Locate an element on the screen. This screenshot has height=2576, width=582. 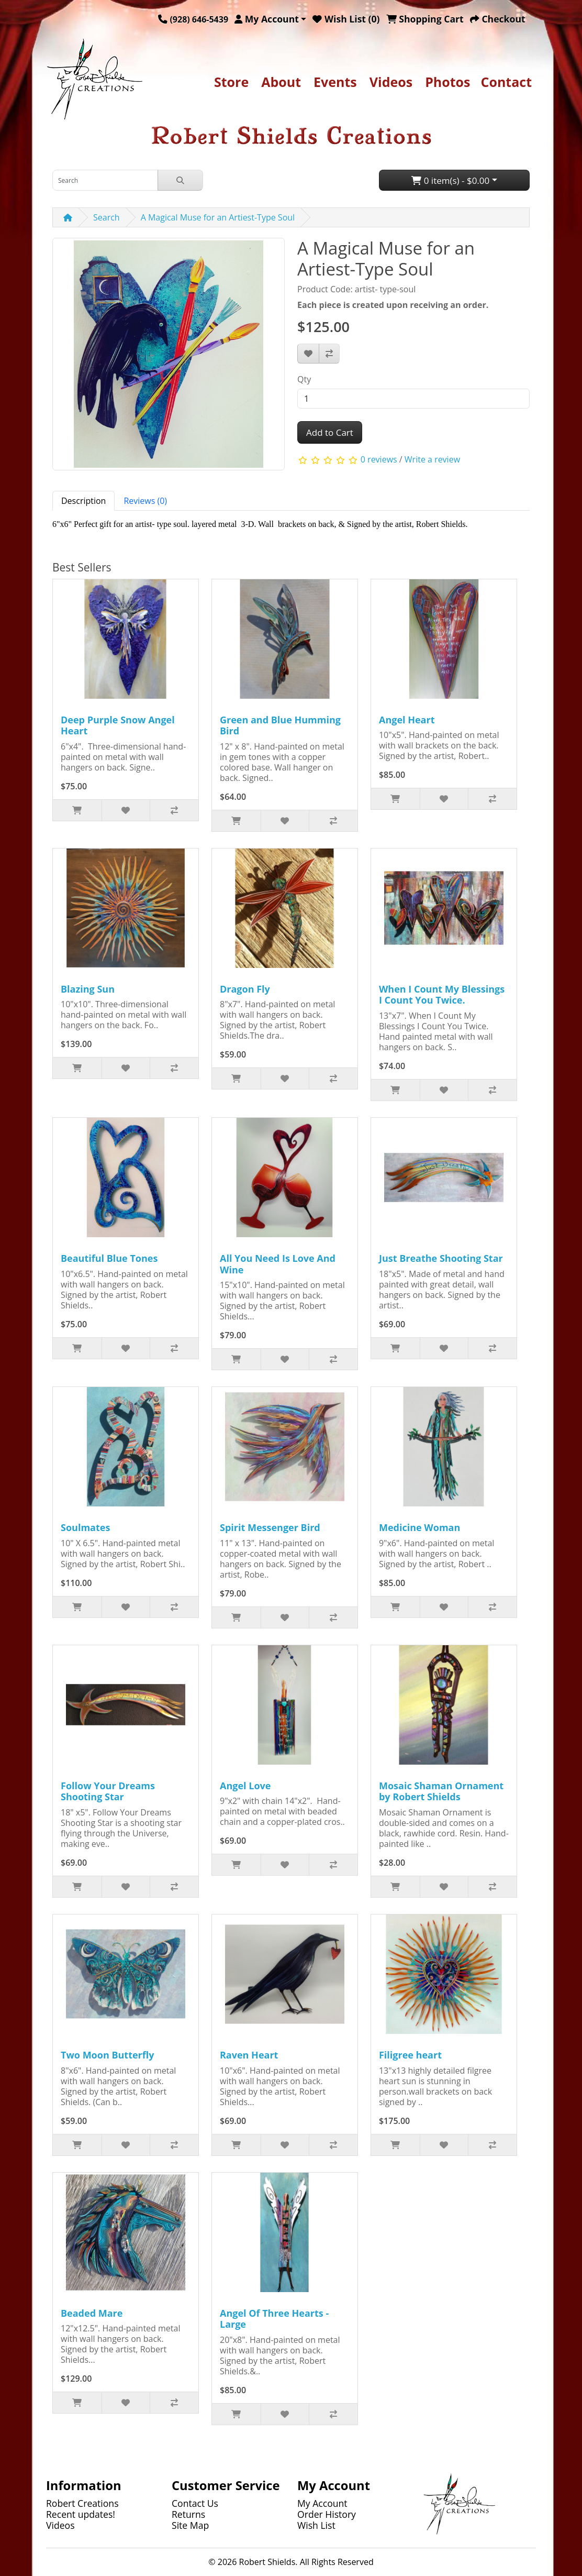
Angel Of Three Hearts - Large is located at coordinates (274, 2319).